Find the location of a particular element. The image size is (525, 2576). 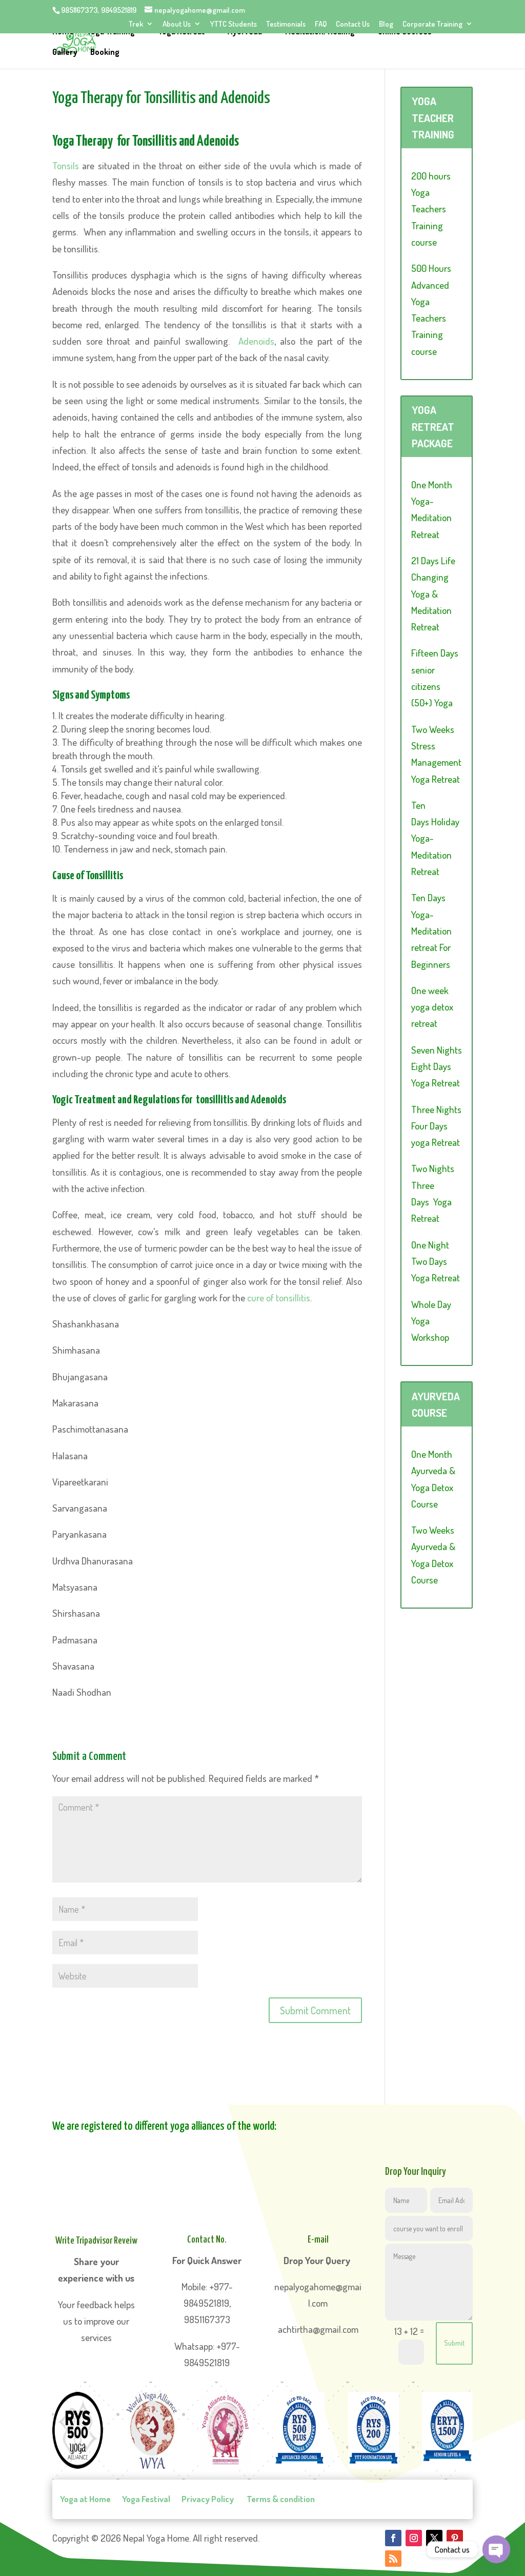

Contact Us is located at coordinates (353, 24).